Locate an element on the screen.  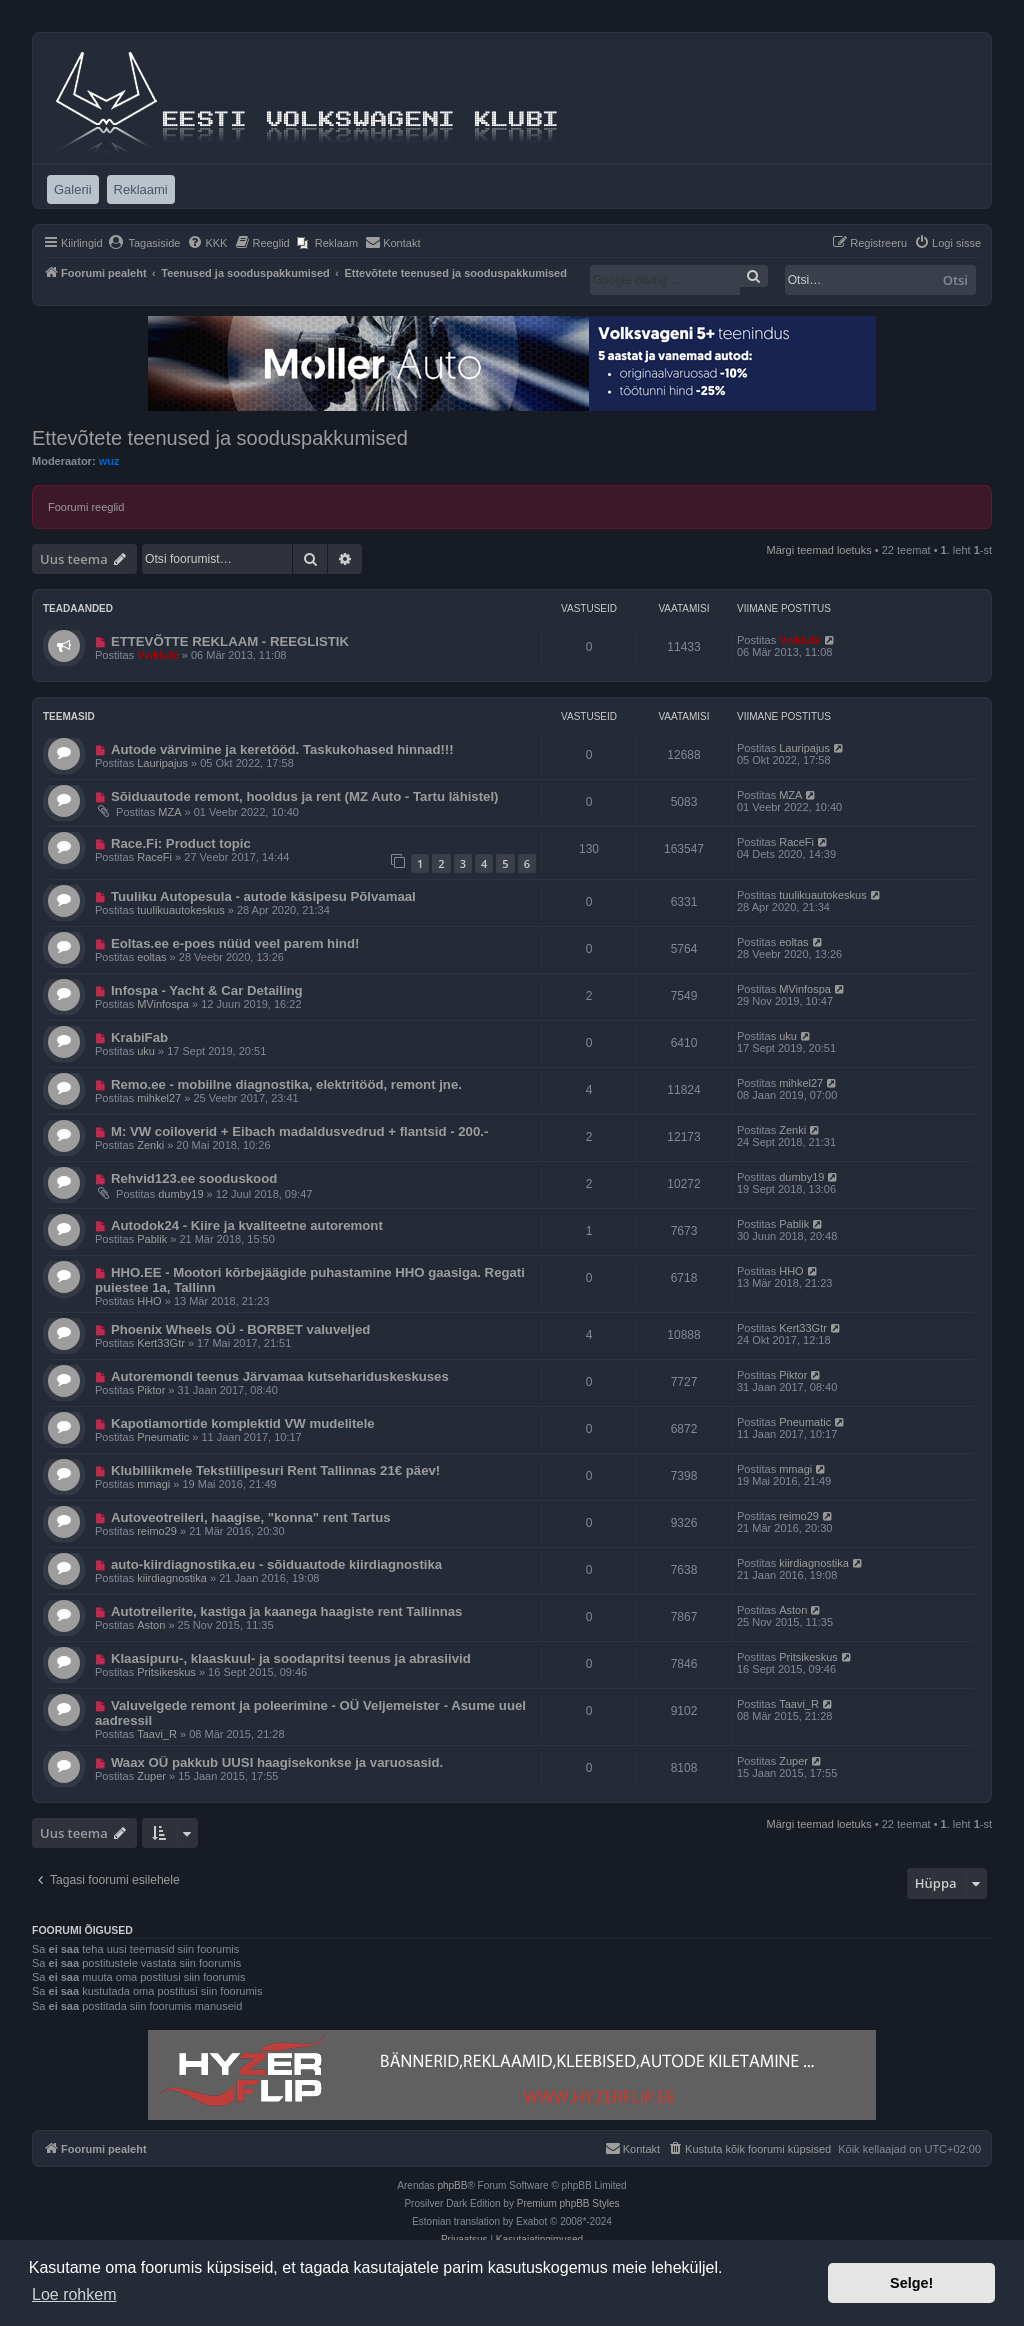
Sõiduautode remont, hooldus ja rent (MZ Auto - Tartu lähistel) is located at coordinates (305, 796).